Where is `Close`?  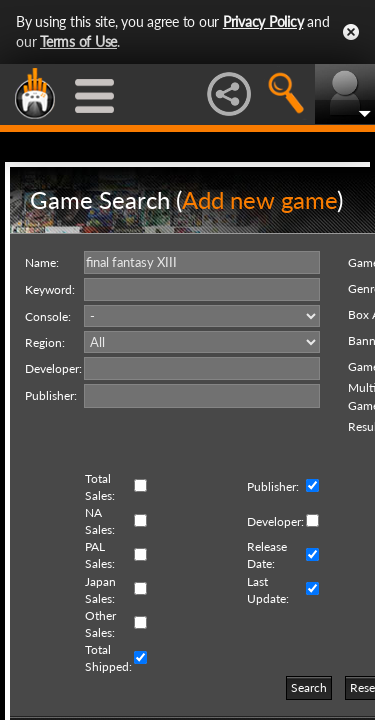 Close is located at coordinates (351, 32).